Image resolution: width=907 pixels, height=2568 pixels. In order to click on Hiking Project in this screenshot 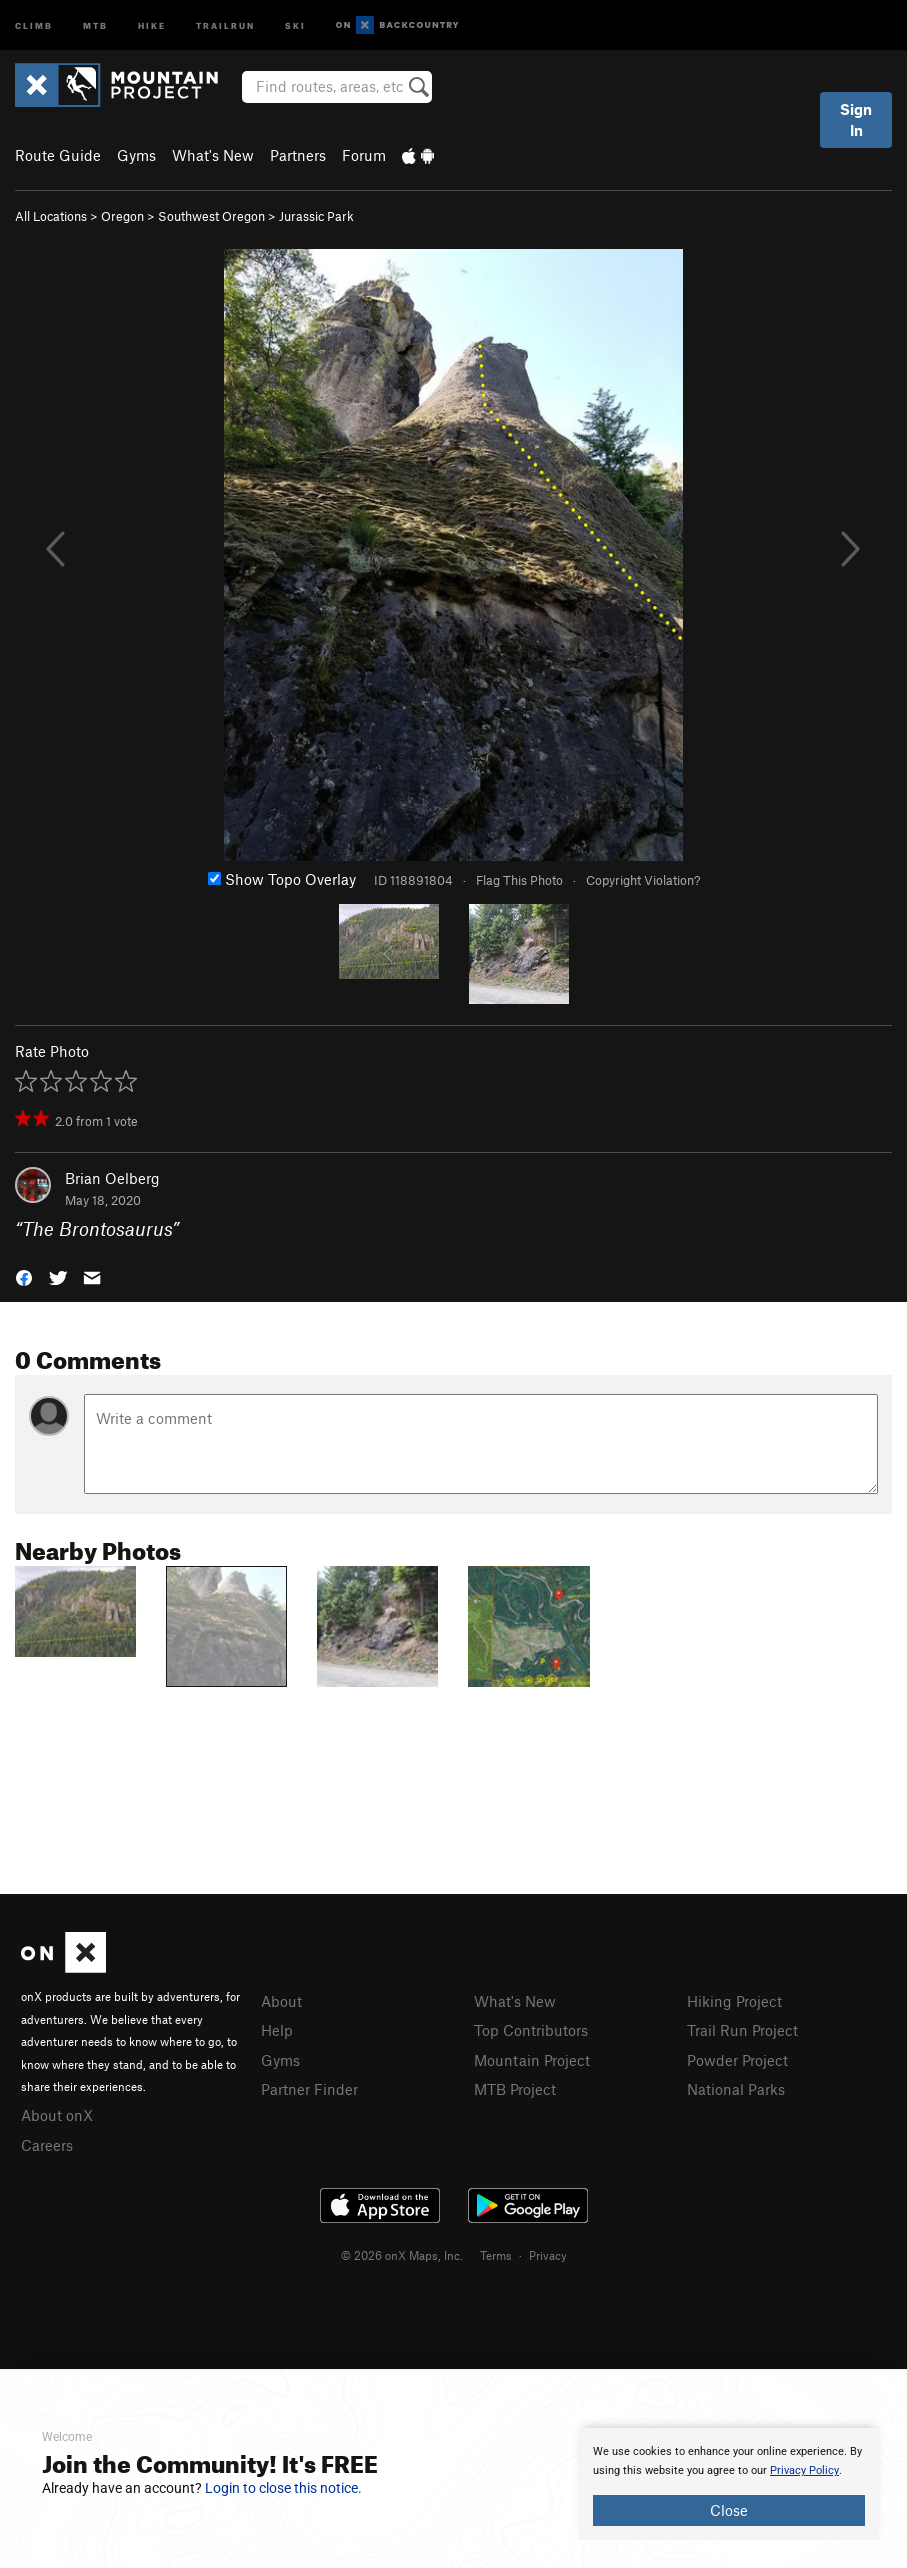, I will do `click(734, 2001)`.